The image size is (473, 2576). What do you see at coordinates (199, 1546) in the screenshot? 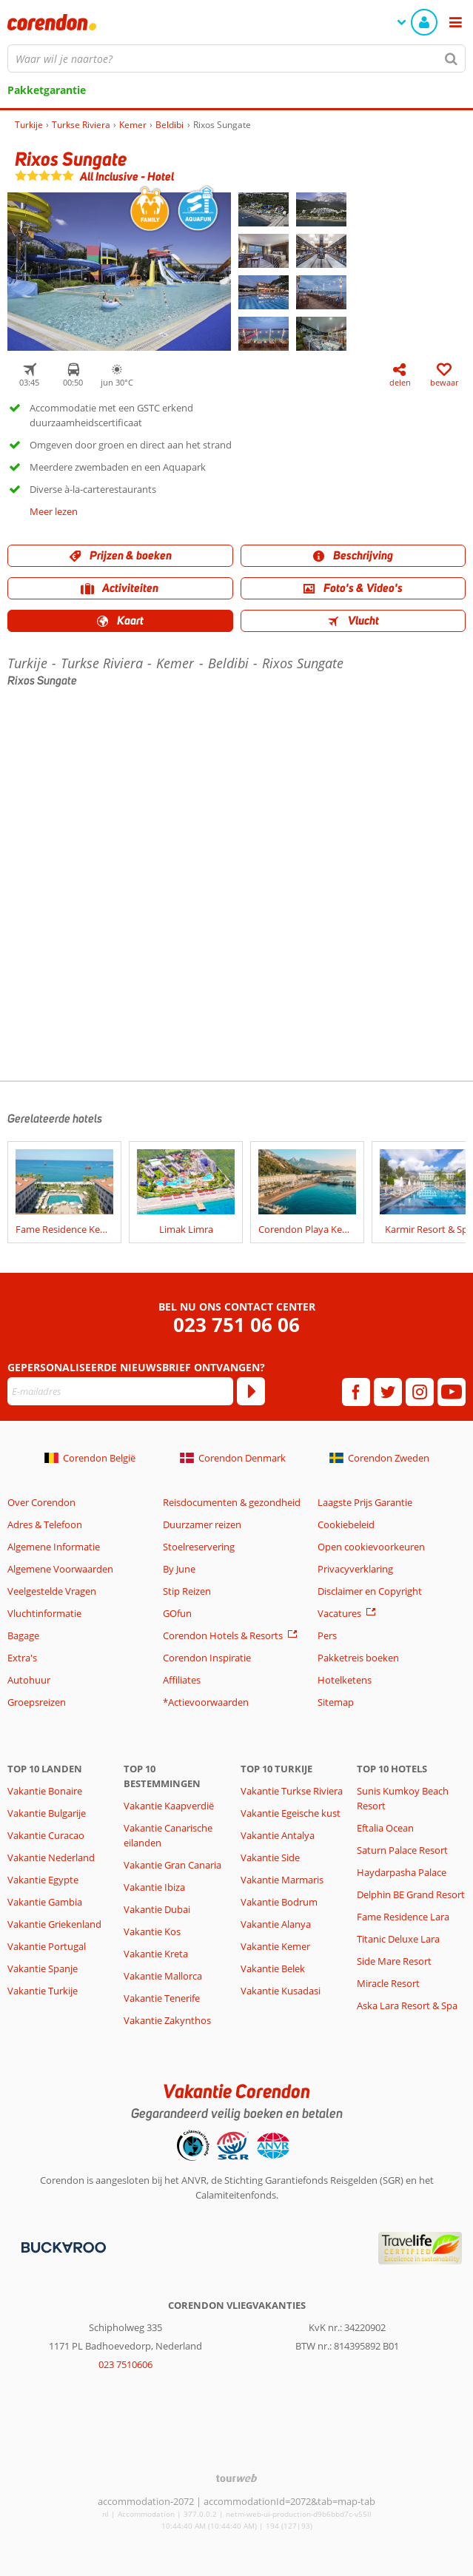
I see `Stoelreservering` at bounding box center [199, 1546].